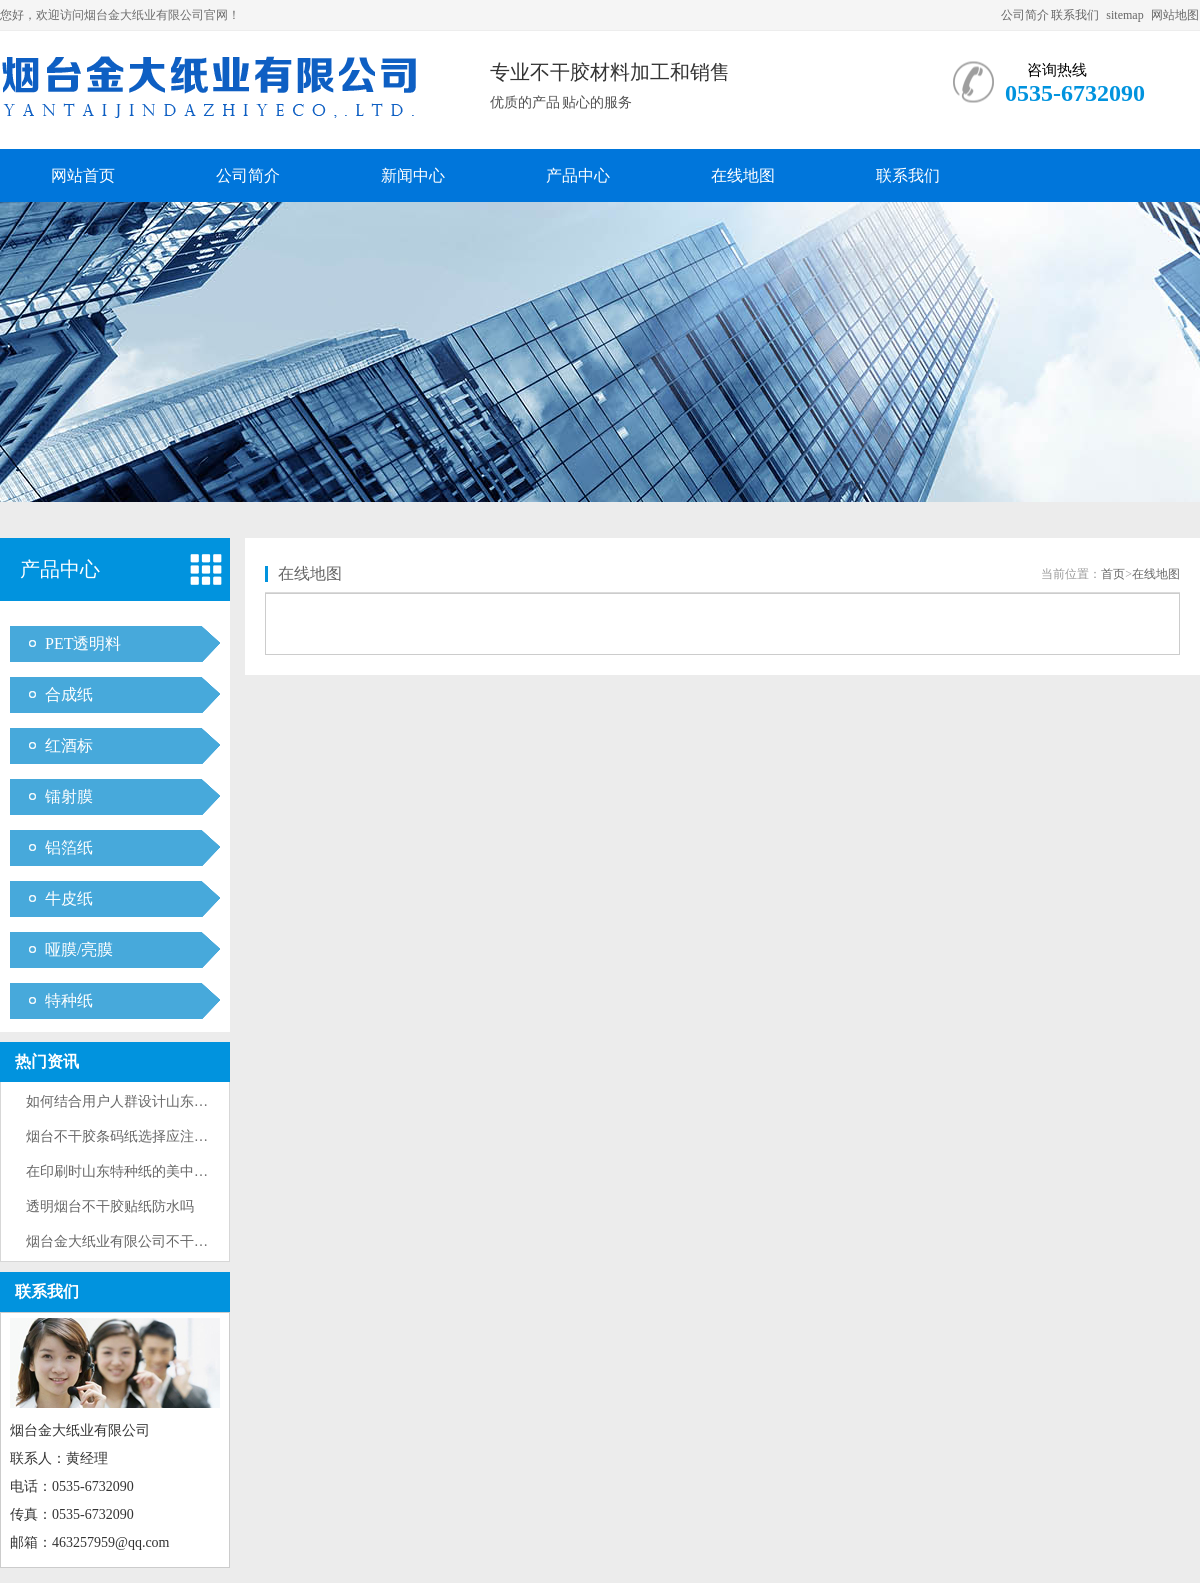  What do you see at coordinates (131, 1136) in the screenshot?
I see `烟台不干胶条码纸选择应注意什么` at bounding box center [131, 1136].